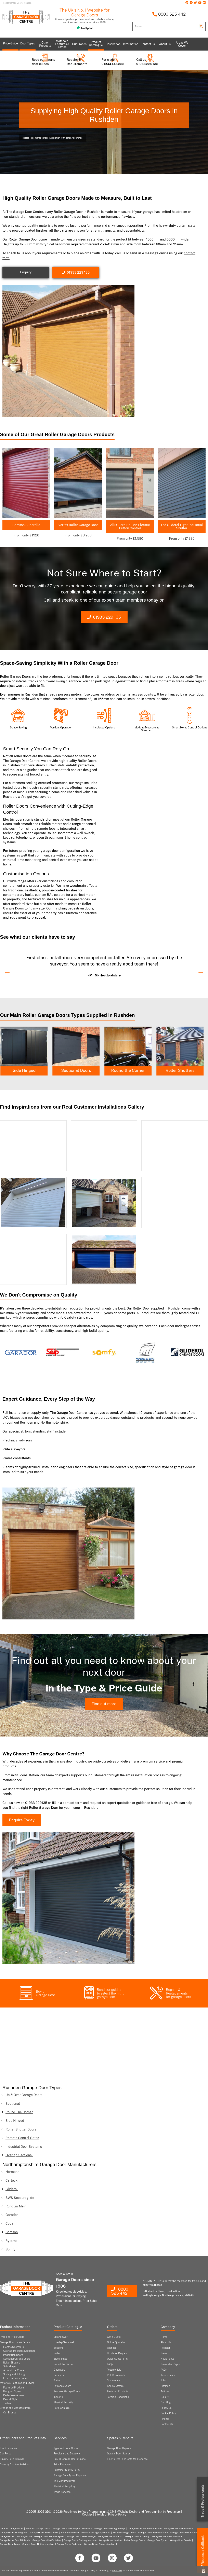 The image size is (208, 2576). I want to click on Find Us, so click(165, 2418).